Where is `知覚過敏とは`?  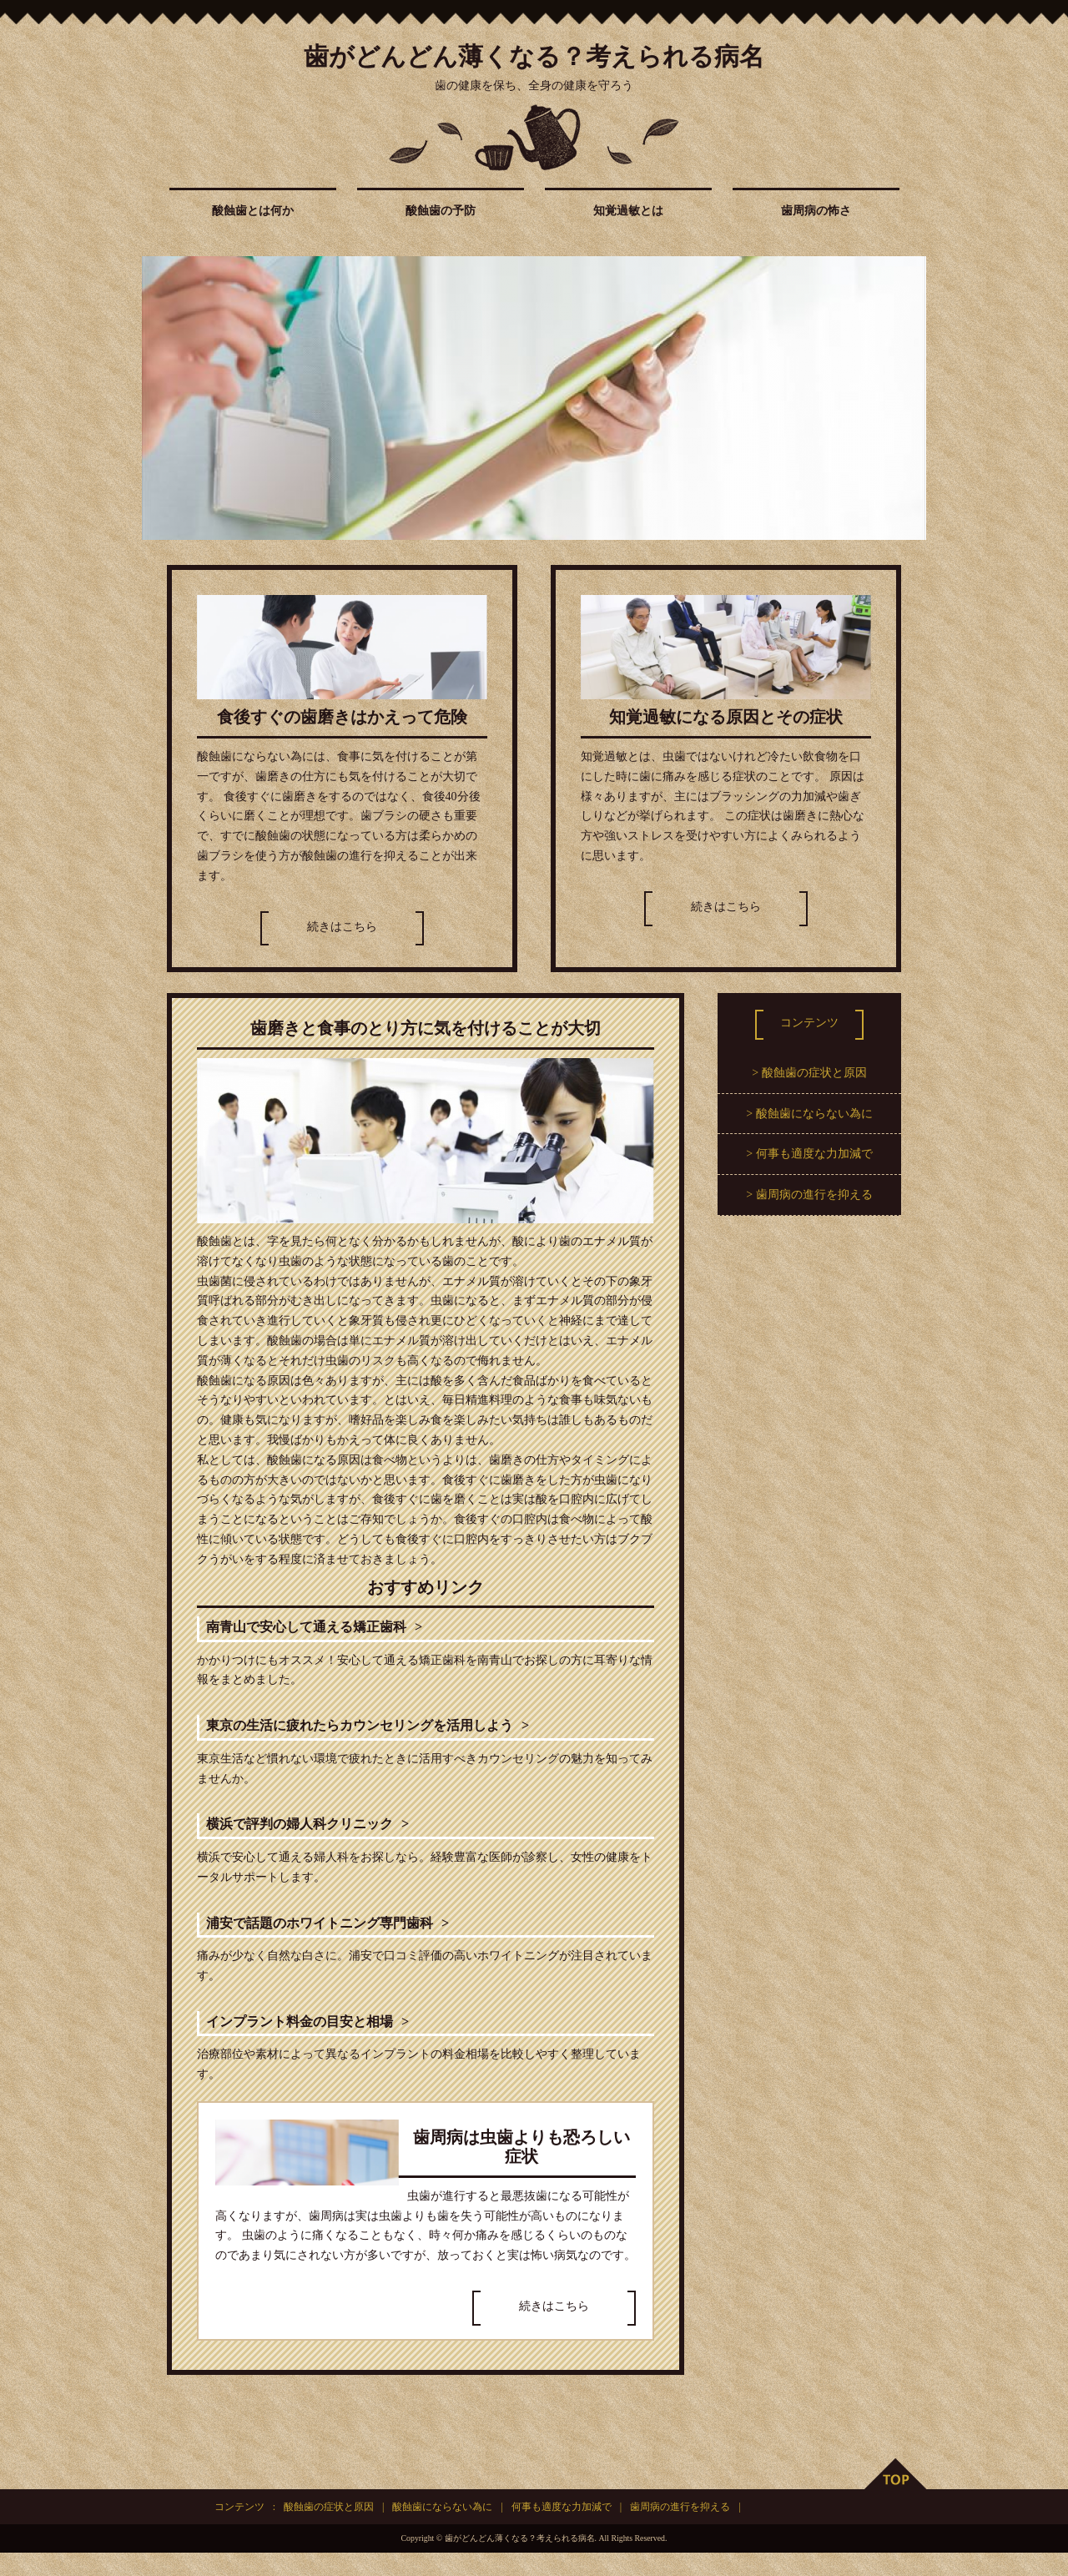 知覚過敏とは is located at coordinates (628, 210).